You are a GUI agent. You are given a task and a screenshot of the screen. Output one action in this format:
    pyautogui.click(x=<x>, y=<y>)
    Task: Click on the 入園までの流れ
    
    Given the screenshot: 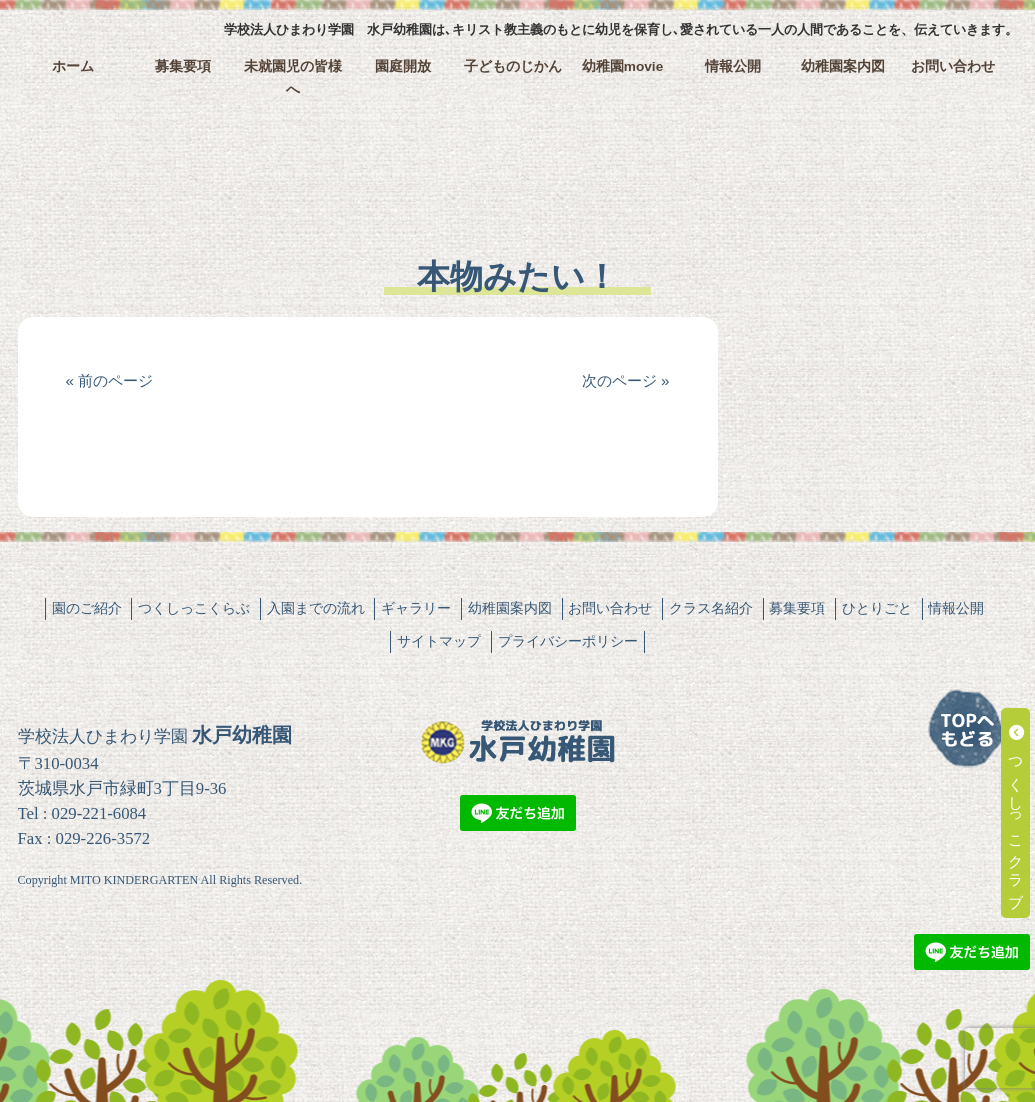 What is the action you would take?
    pyautogui.click(x=316, y=608)
    